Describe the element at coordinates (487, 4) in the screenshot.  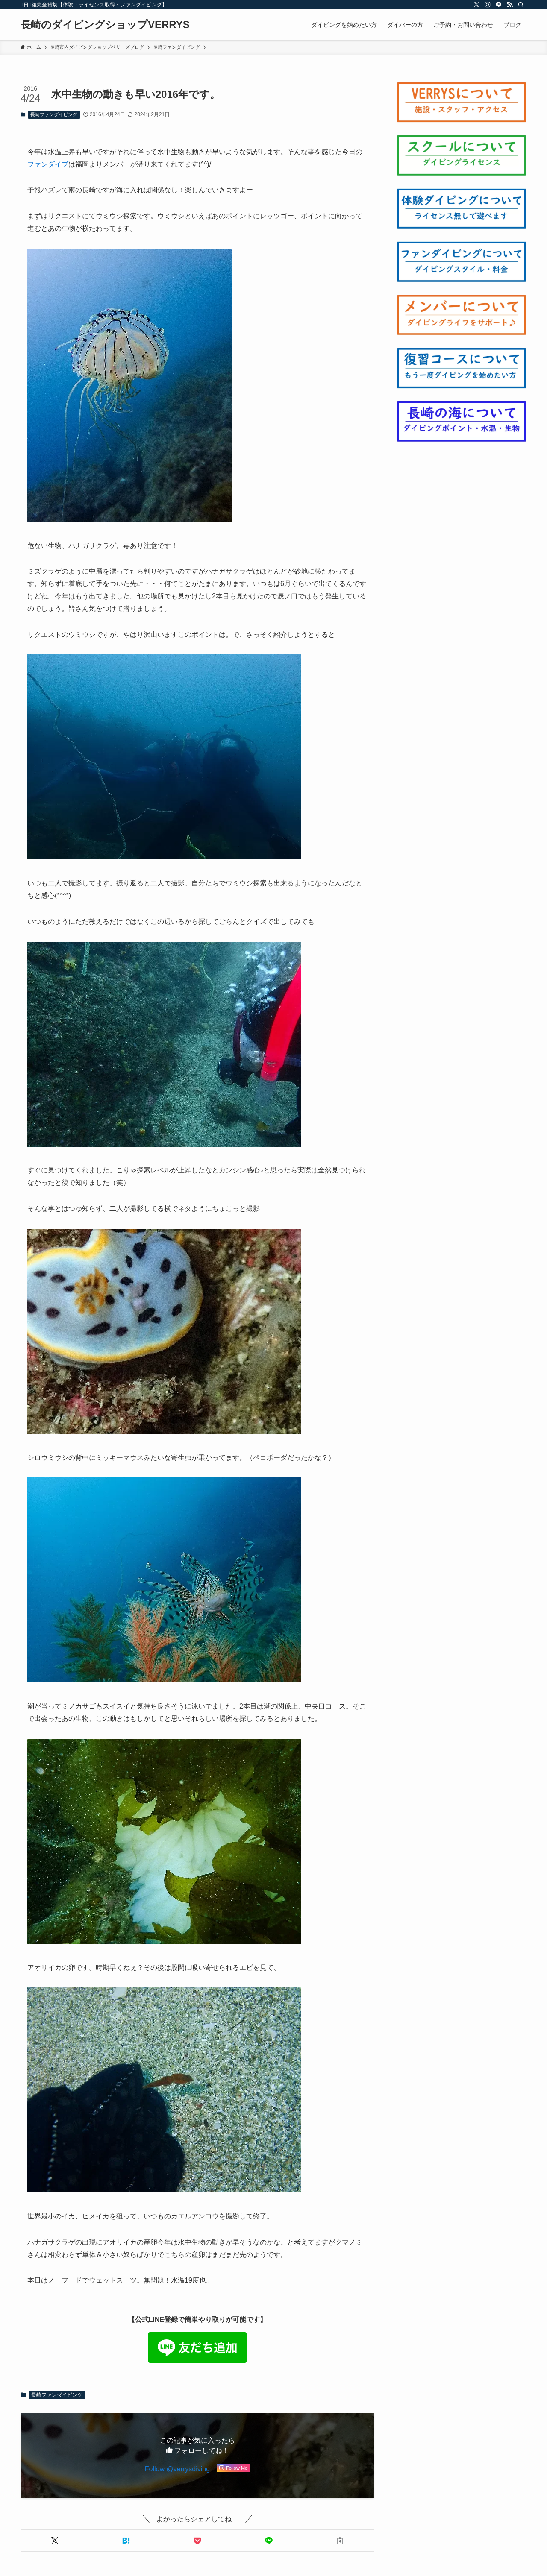
I see `[instagram]` at that location.